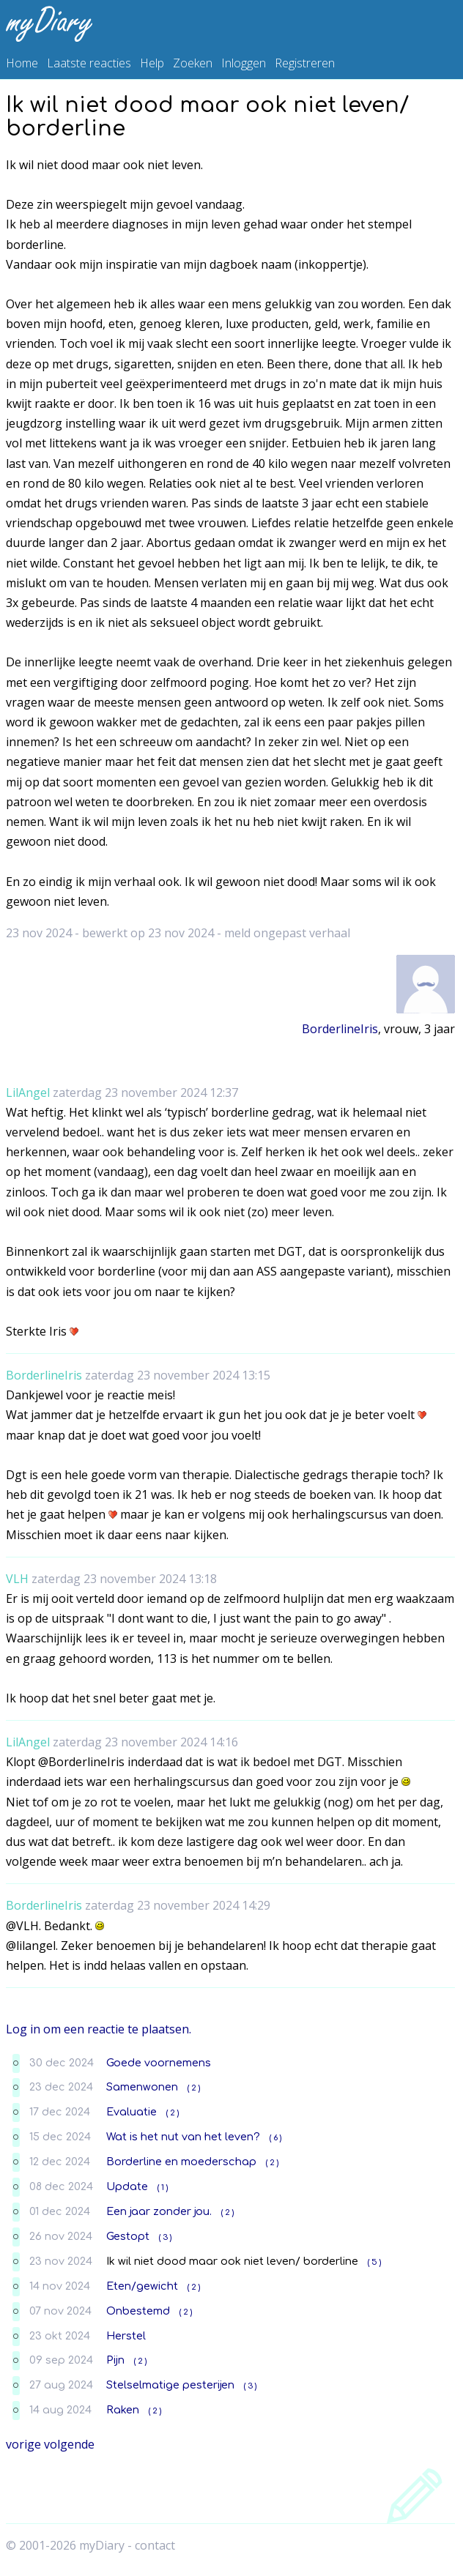 This screenshot has height=2576, width=463. What do you see at coordinates (126, 2336) in the screenshot?
I see `Herstel` at bounding box center [126, 2336].